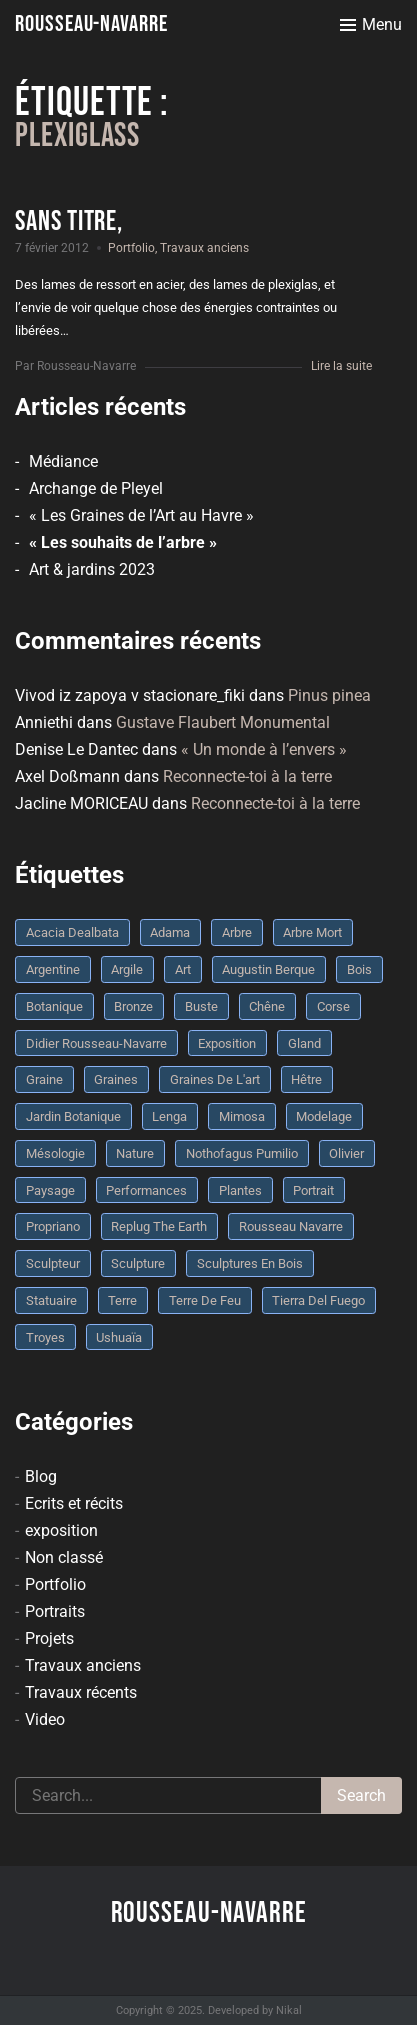 This screenshot has height=2025, width=417. Describe the element at coordinates (223, 722) in the screenshot. I see `Gustave Flaubert Monumental` at that location.